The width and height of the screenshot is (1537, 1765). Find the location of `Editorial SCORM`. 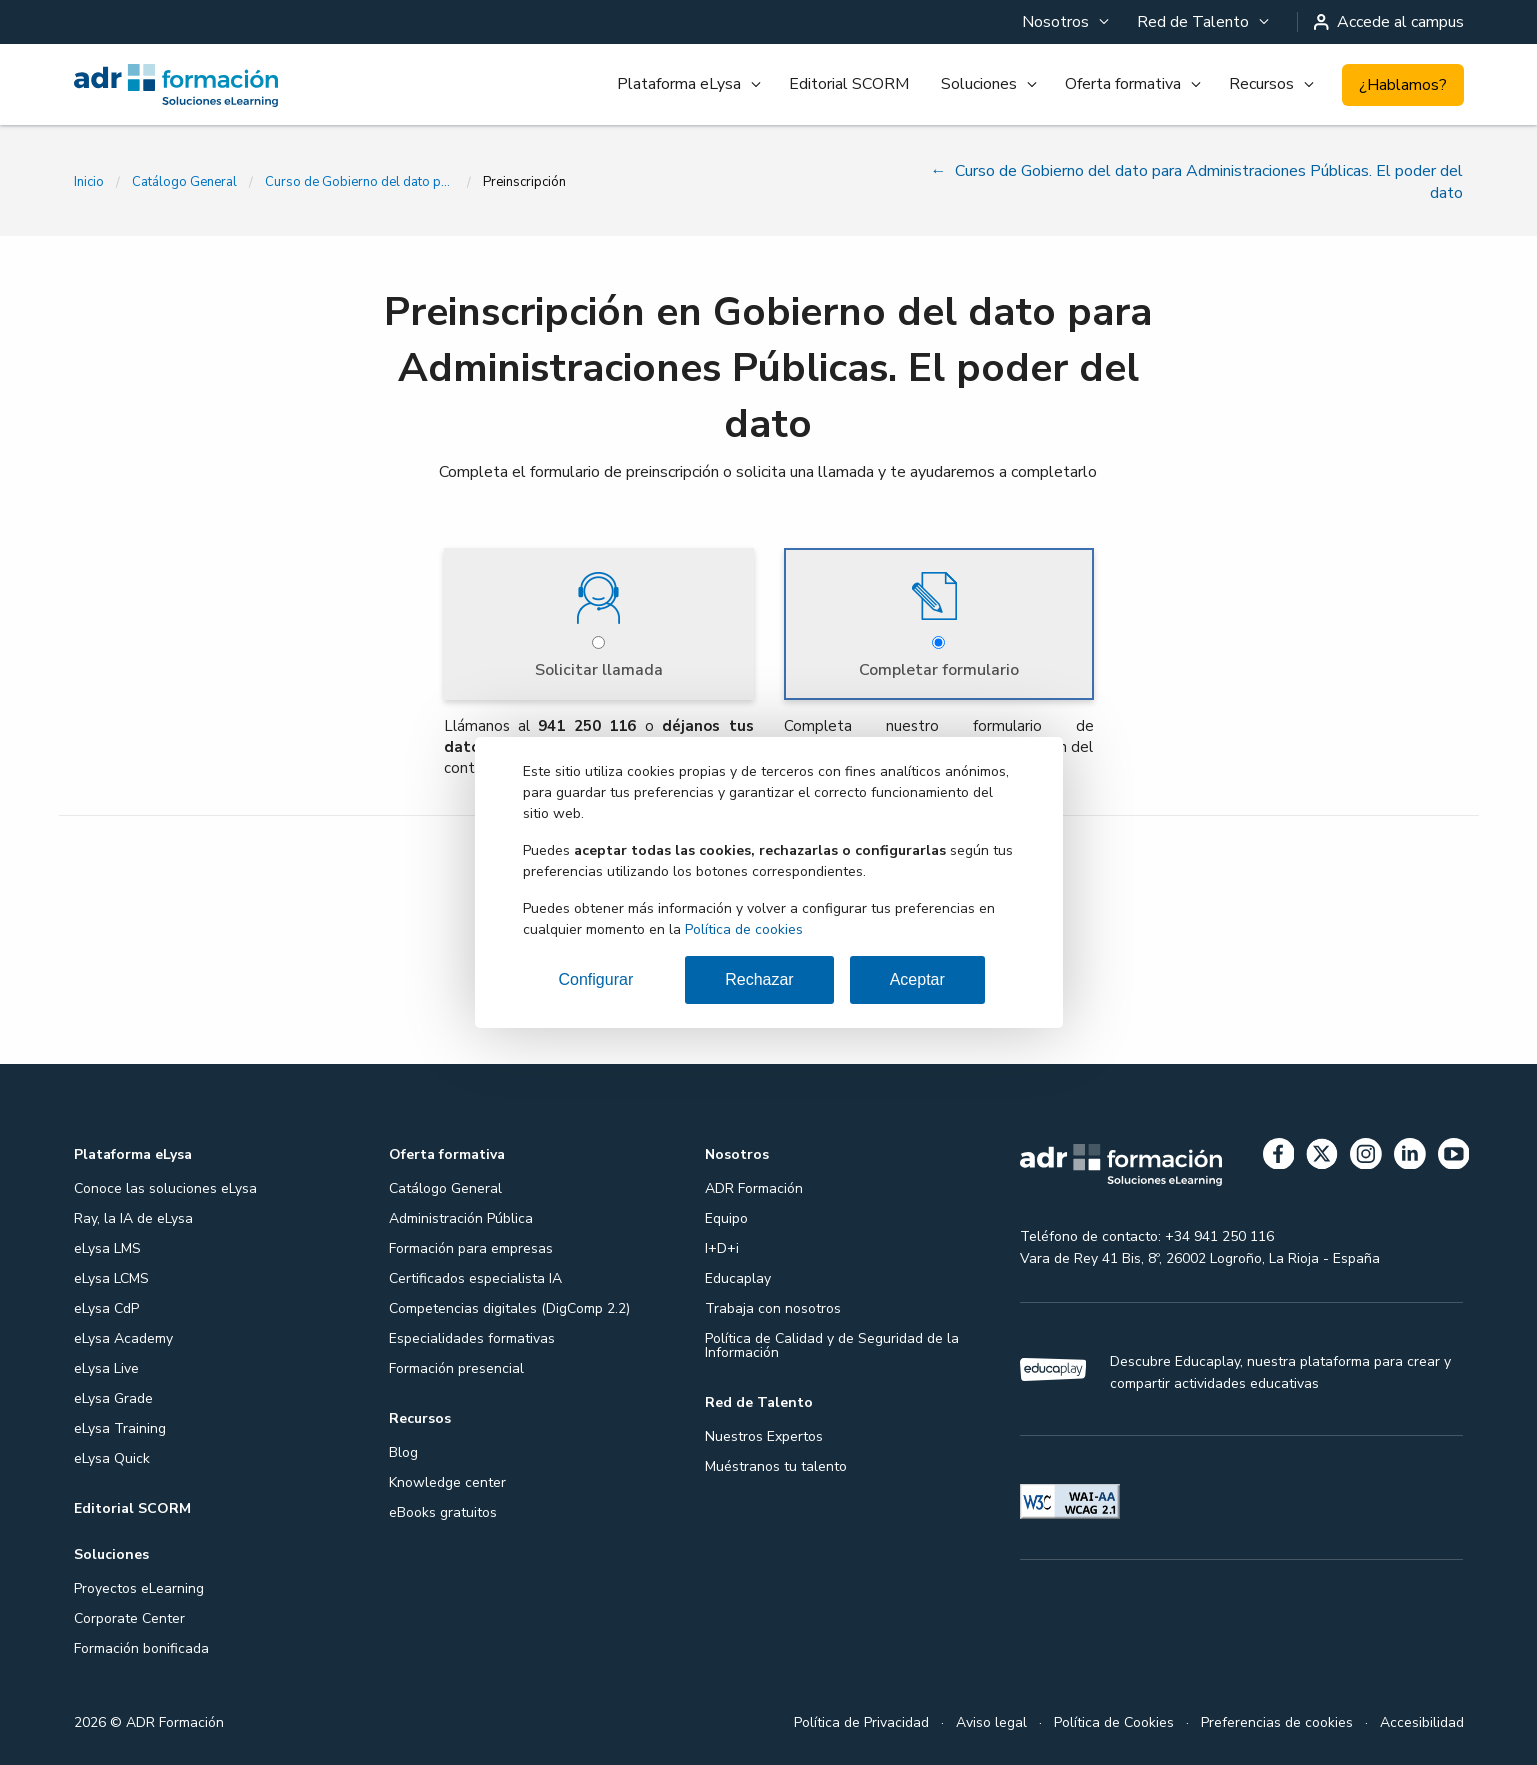

Editorial SCORM is located at coordinates (849, 84).